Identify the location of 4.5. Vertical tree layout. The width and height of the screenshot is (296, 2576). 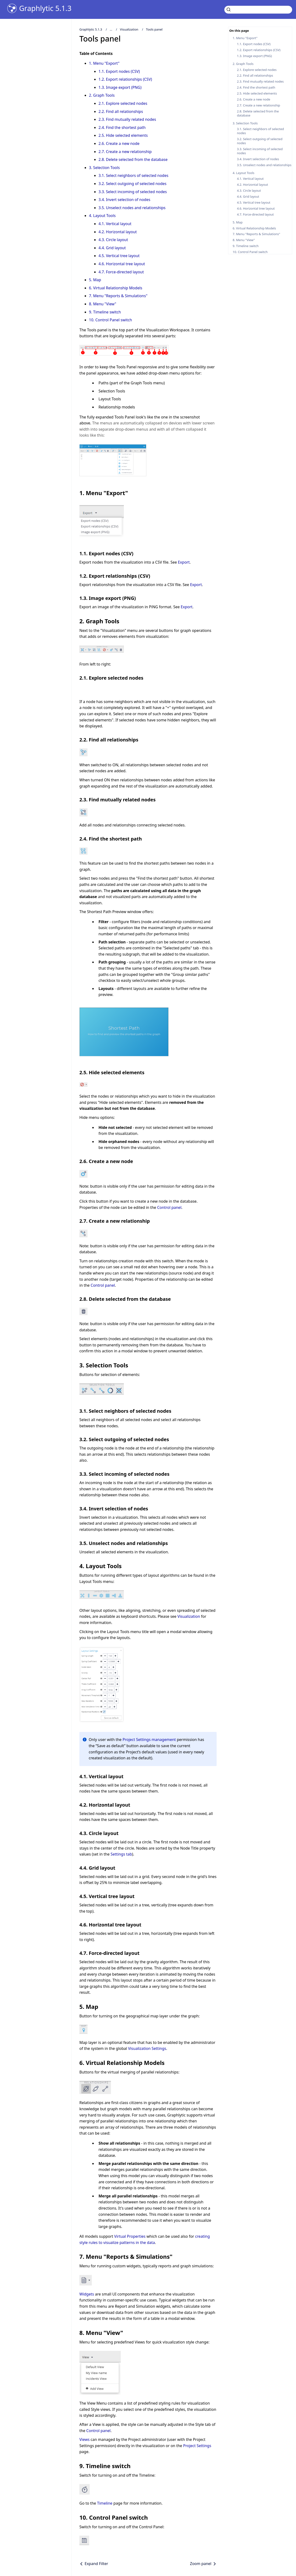
(119, 255).